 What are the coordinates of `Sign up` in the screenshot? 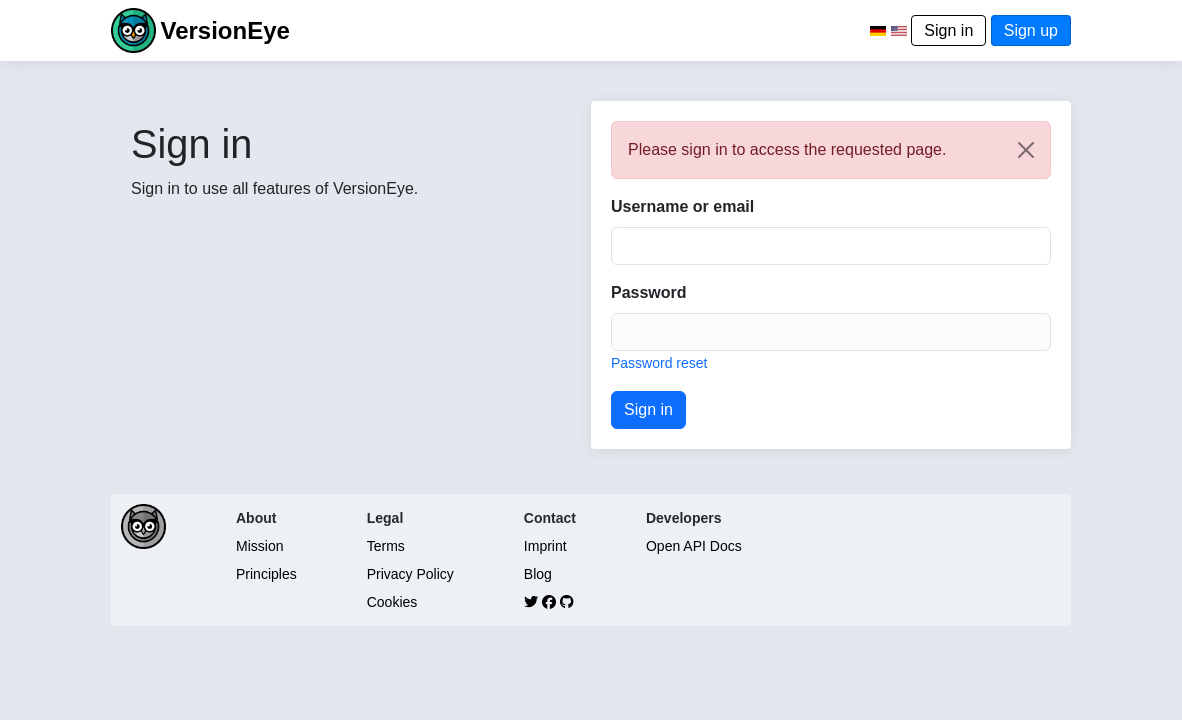 It's located at (1031, 30).